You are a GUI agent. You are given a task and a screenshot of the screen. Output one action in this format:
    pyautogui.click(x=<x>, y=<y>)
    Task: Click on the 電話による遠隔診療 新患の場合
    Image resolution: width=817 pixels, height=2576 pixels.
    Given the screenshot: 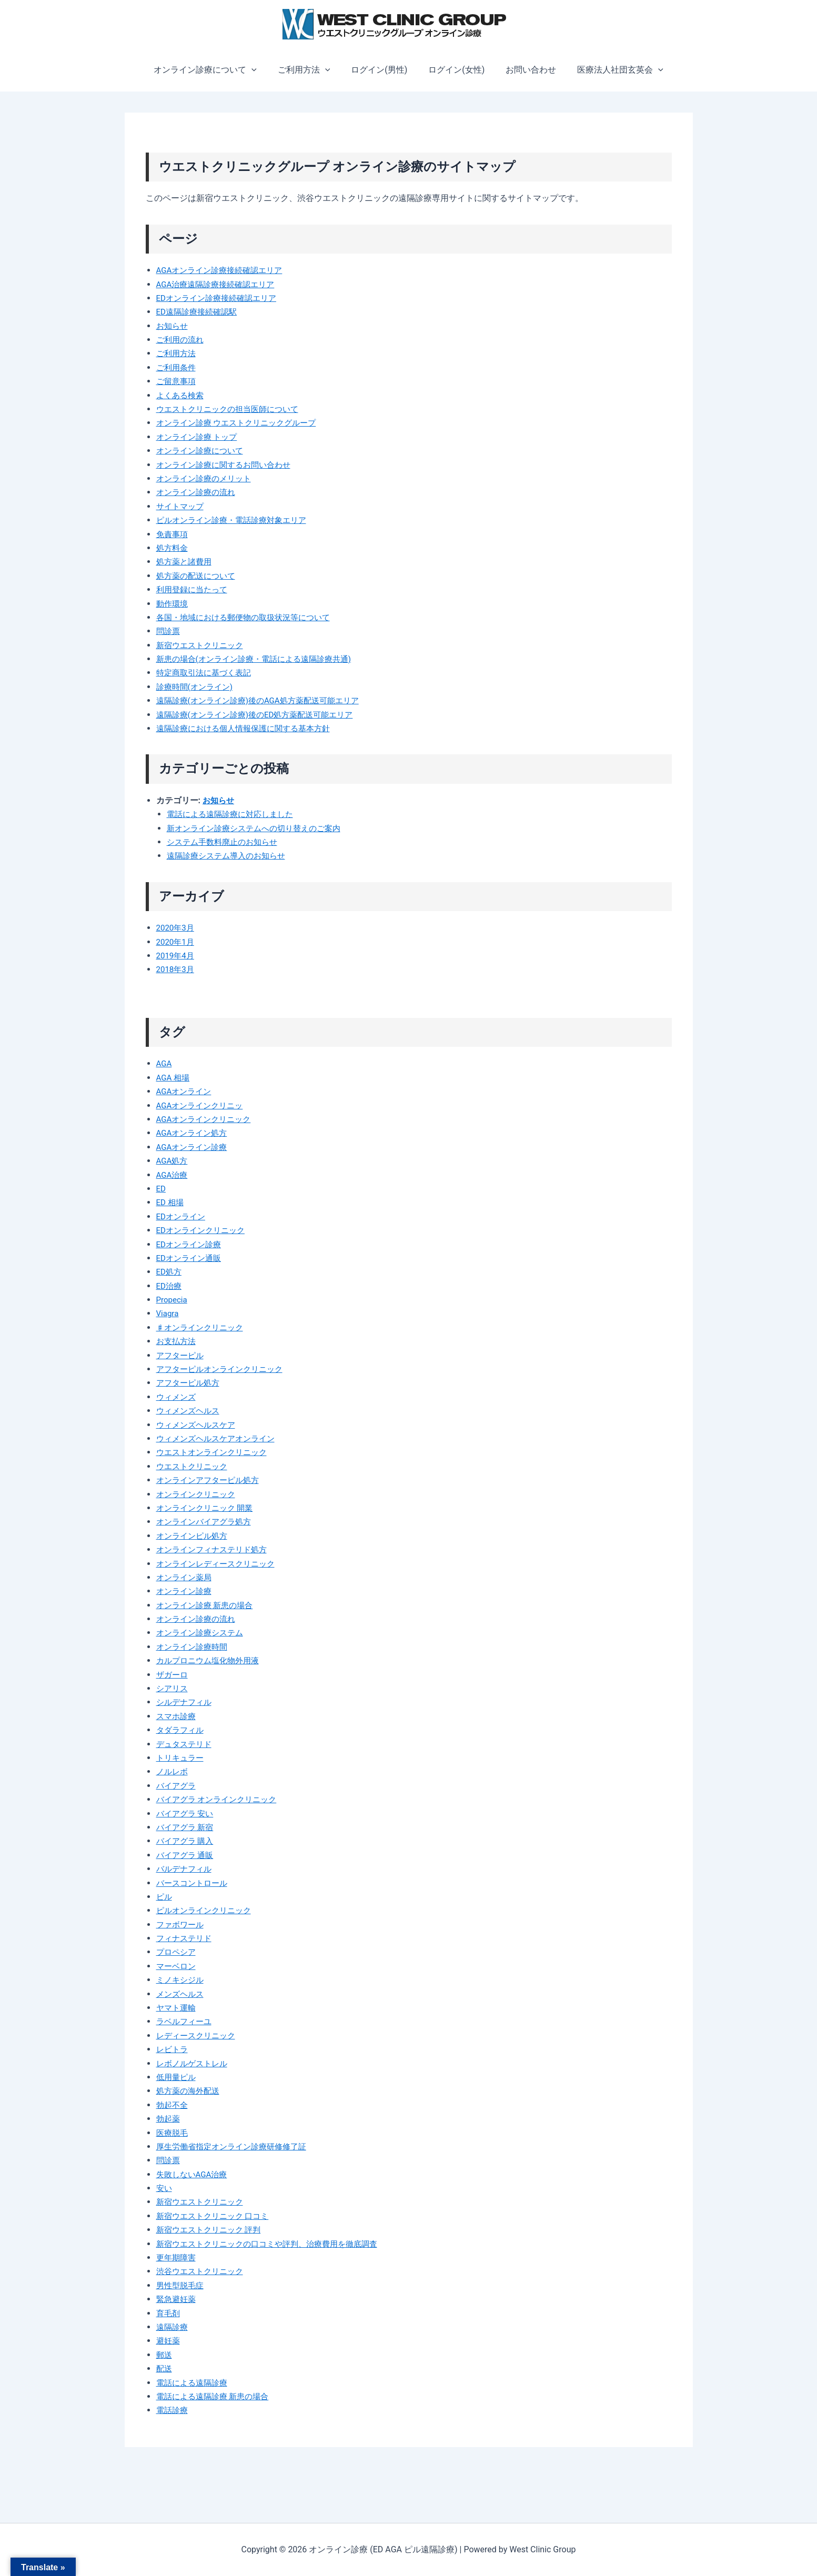 What is the action you would take?
    pyautogui.click(x=216, y=2396)
    